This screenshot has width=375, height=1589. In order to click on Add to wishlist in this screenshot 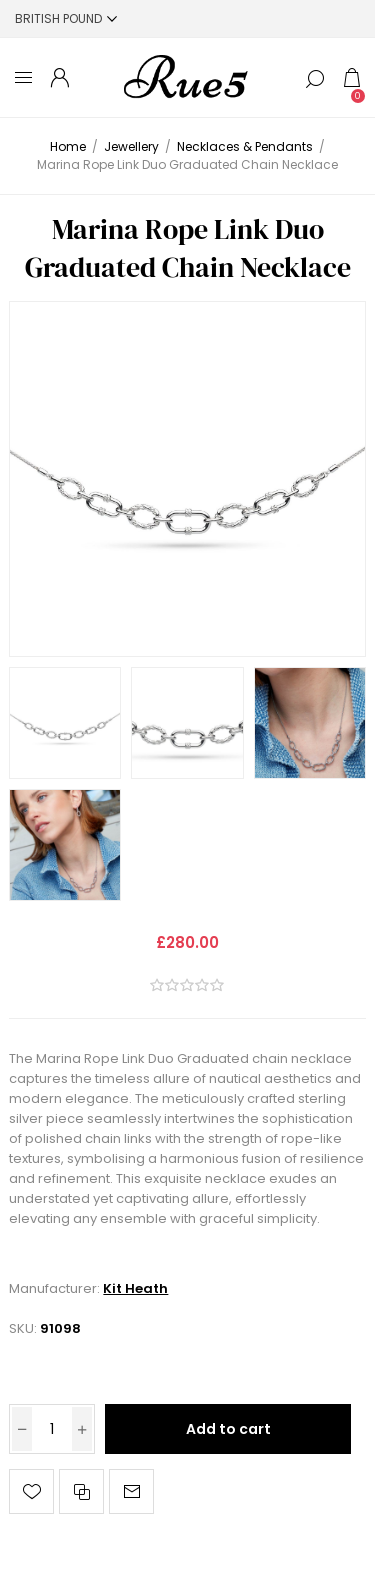, I will do `click(31, 1491)`.